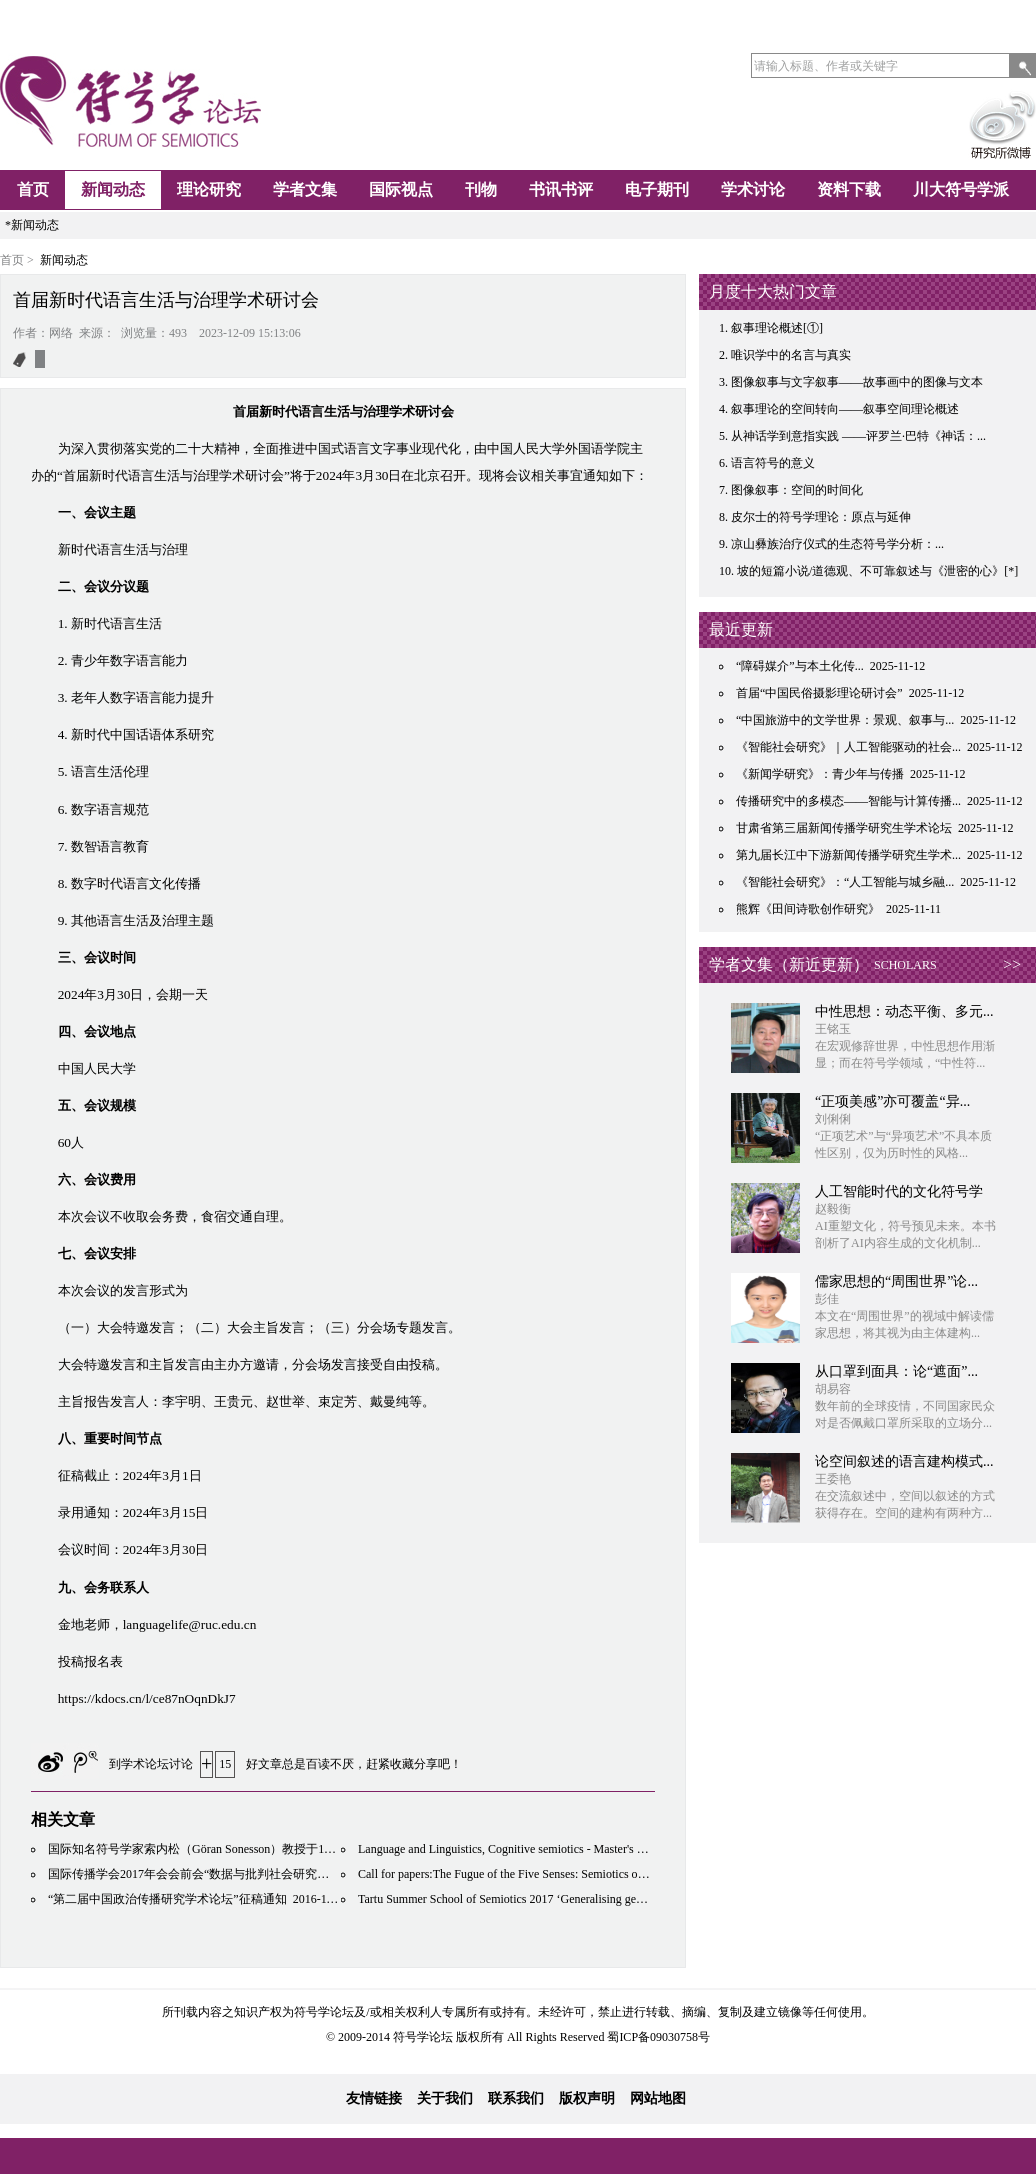 The image size is (1036, 2174). Describe the element at coordinates (516, 2098) in the screenshot. I see `联系我们` at that location.